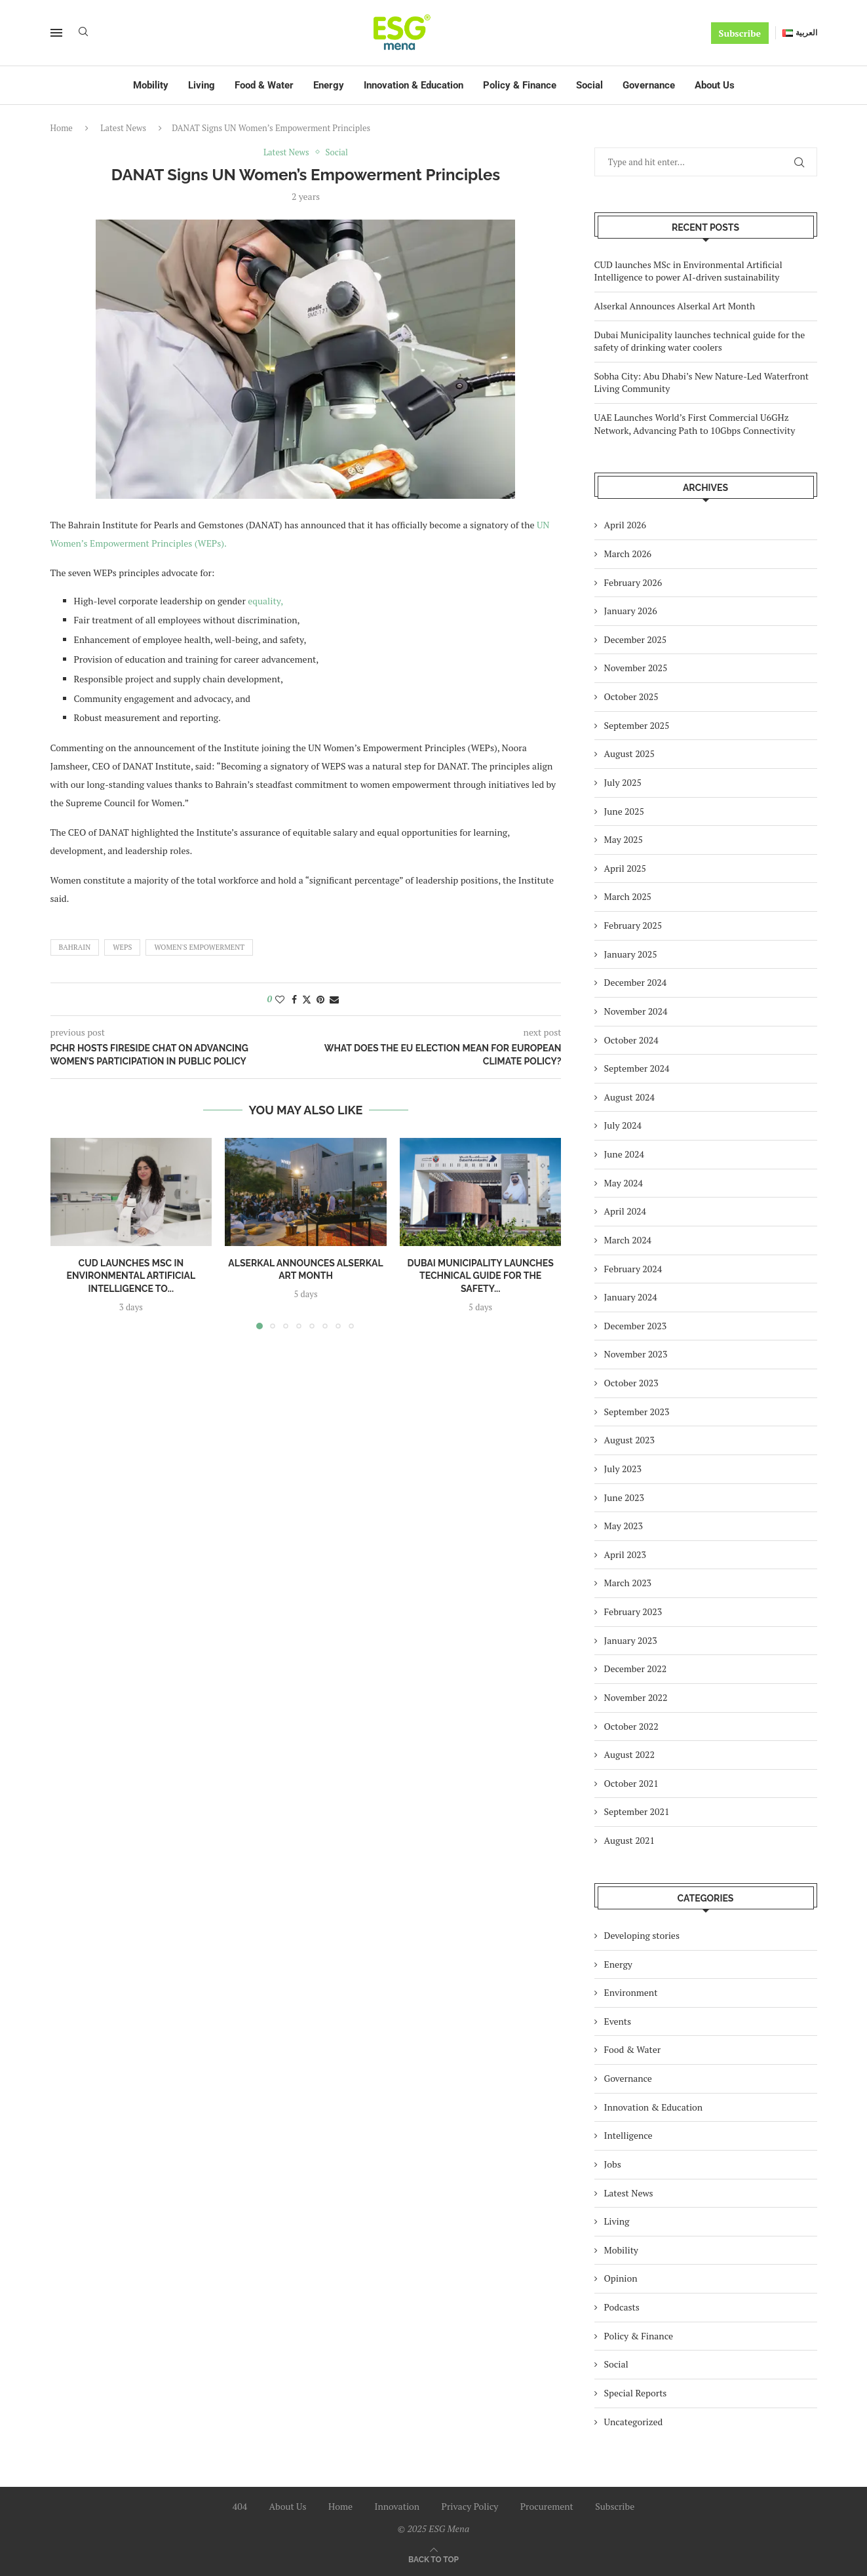  I want to click on Energy, so click(328, 85).